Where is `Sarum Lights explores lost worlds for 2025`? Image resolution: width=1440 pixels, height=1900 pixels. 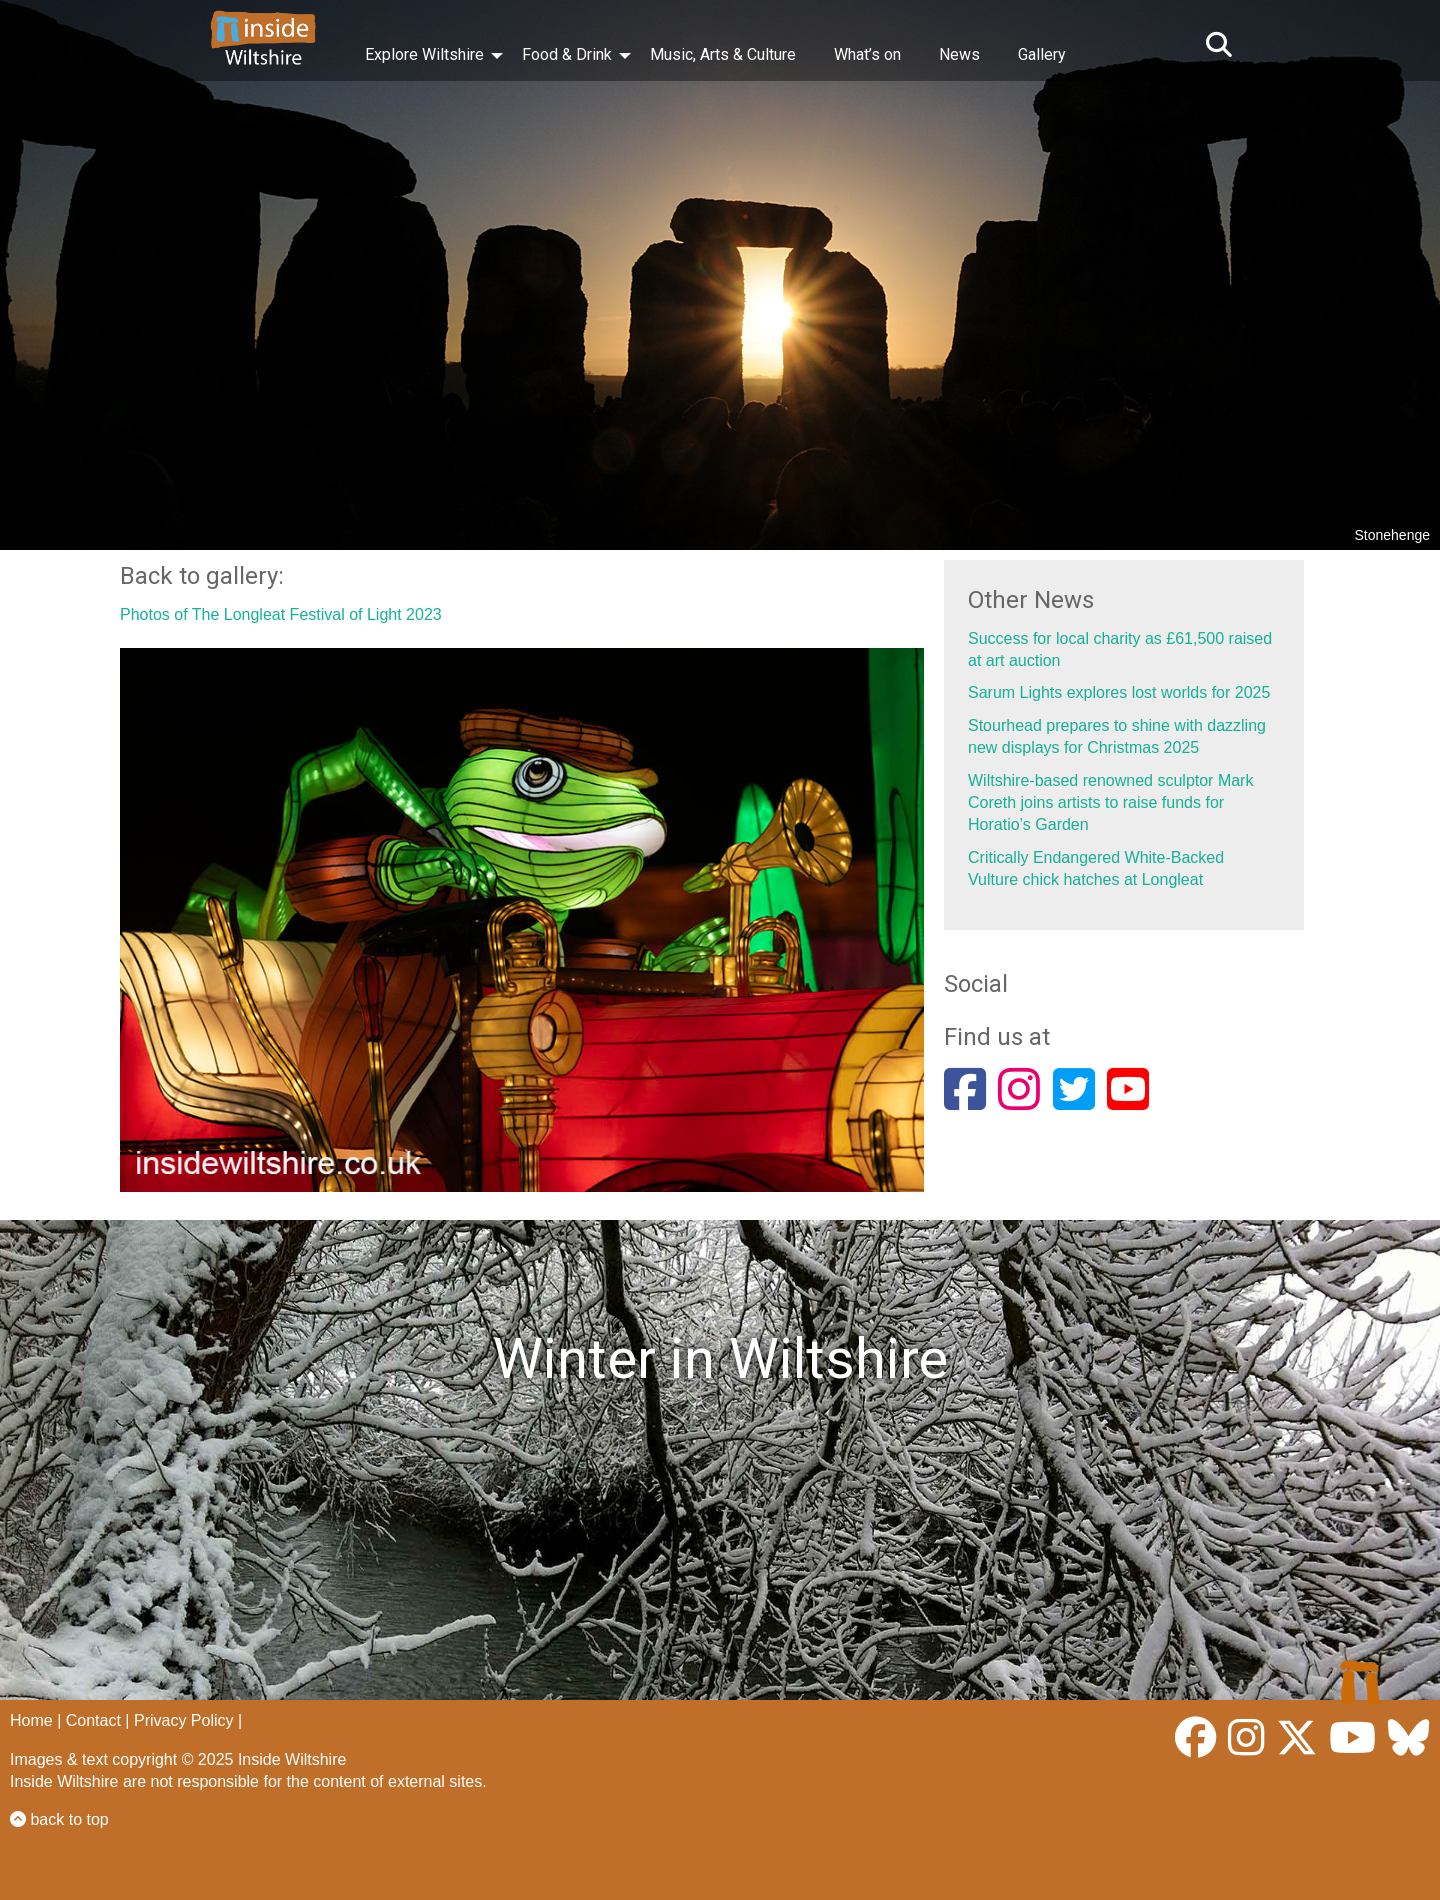 Sarum Lights explores lost worlds for 2025 is located at coordinates (1119, 692).